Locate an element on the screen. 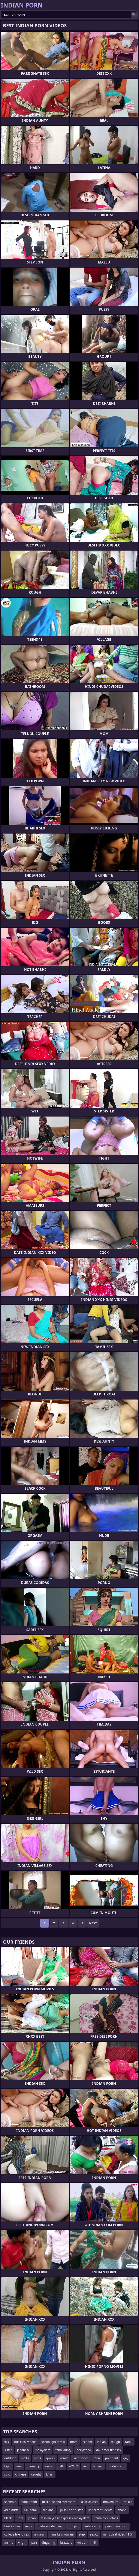 The image size is (139, 2576). Next is located at coordinates (93, 1923).